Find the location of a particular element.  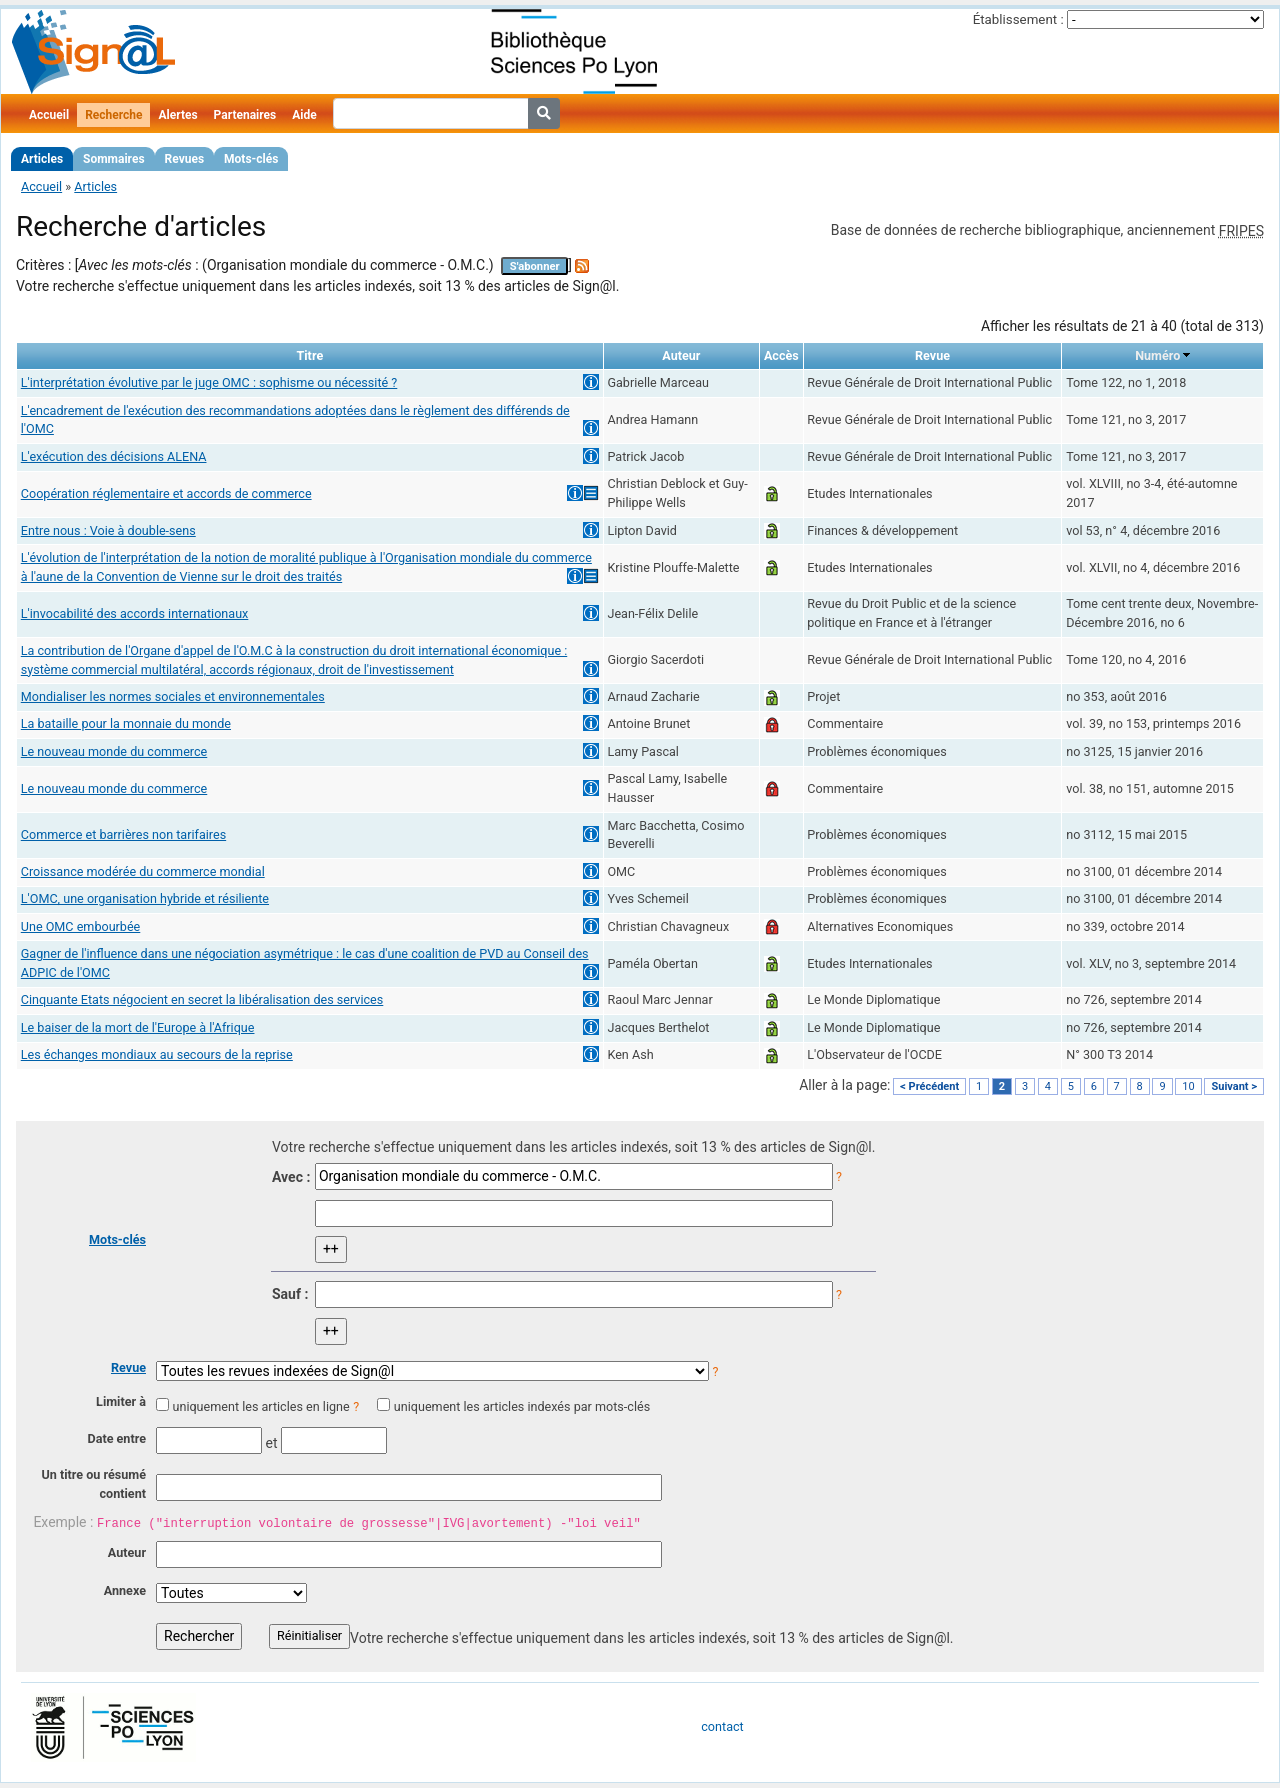

L'exécution des décisions ALENA is located at coordinates (114, 456).